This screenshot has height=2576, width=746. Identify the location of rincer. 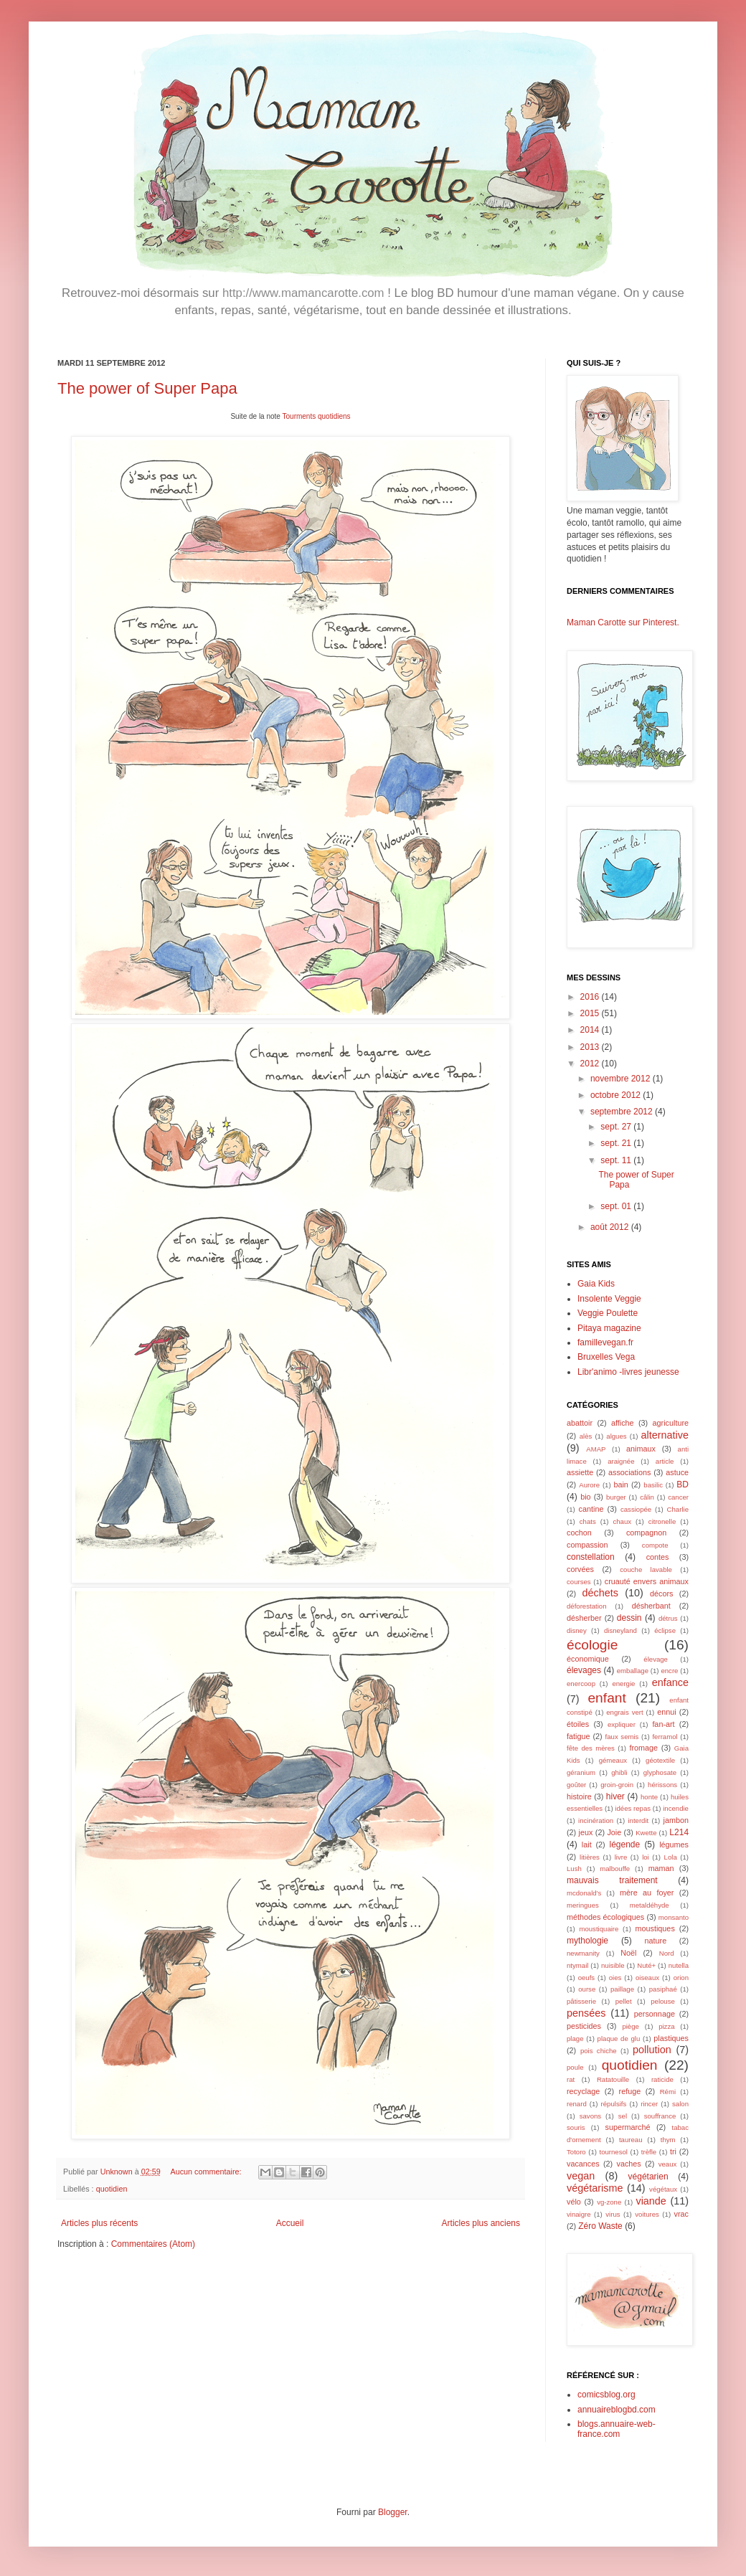
(649, 2104).